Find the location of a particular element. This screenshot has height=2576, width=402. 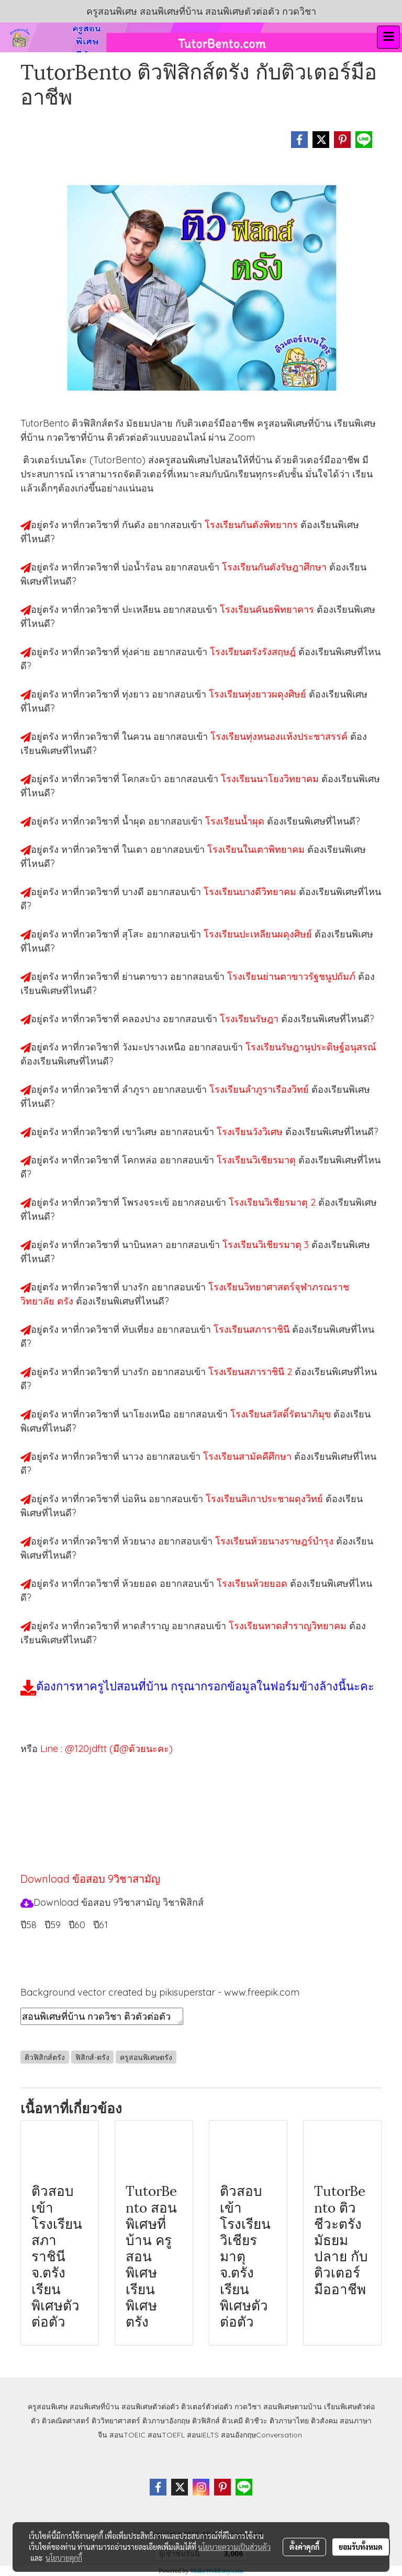

โรงเรียนกันตังรัษฎาศึกษา is located at coordinates (275, 567).